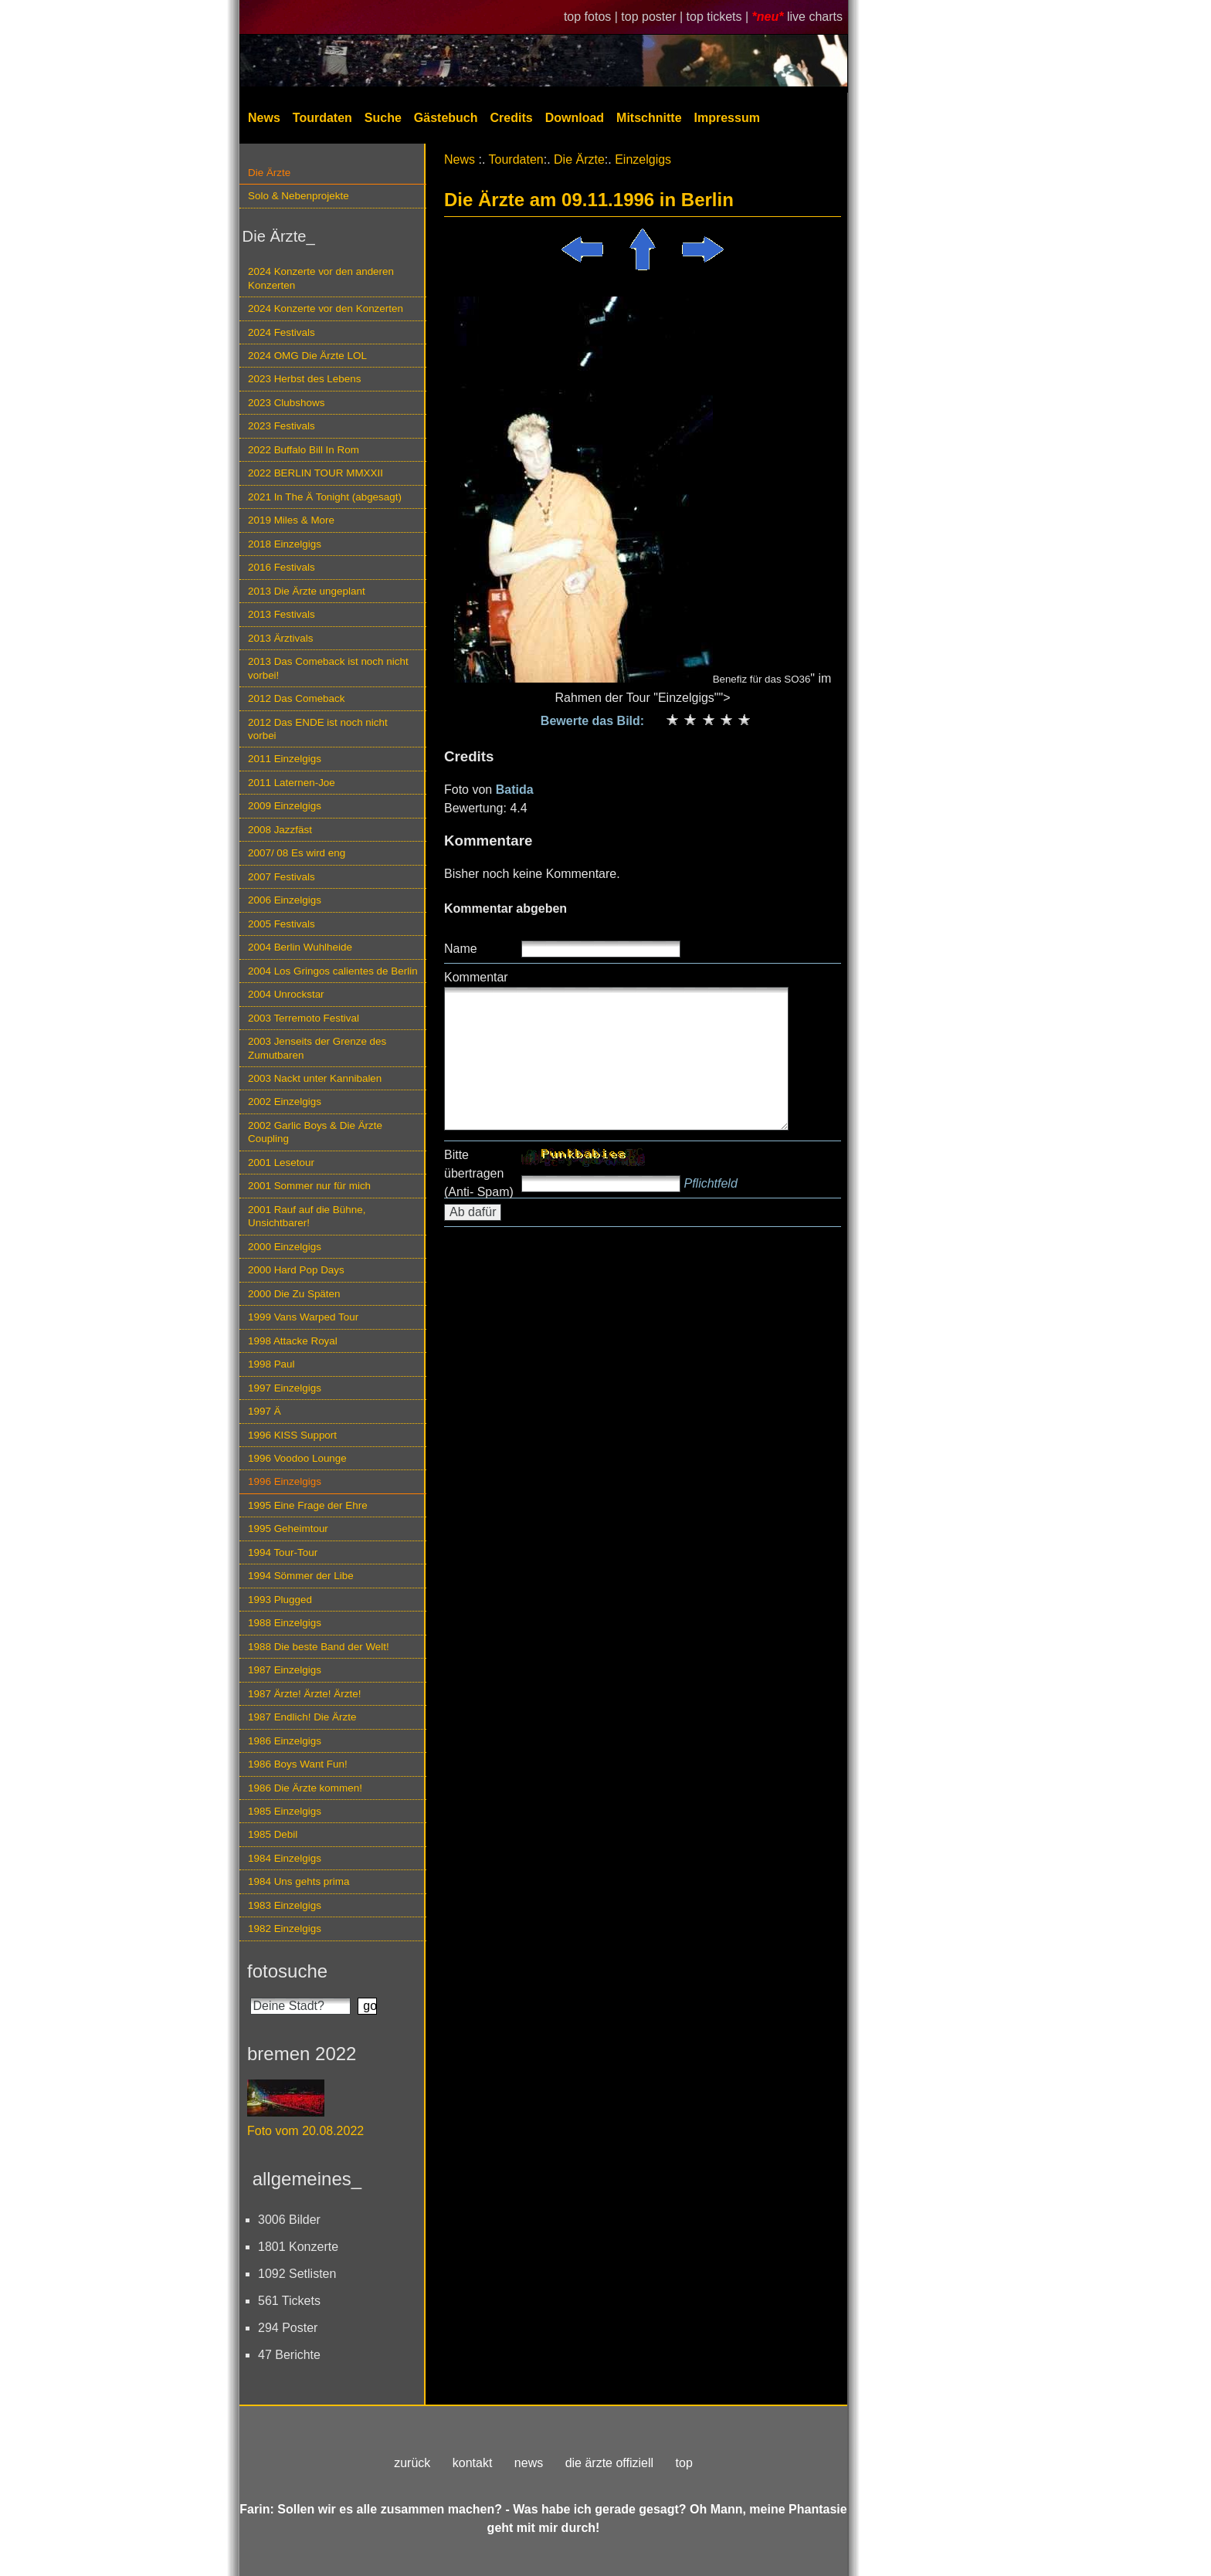 The width and height of the screenshot is (1211, 2576). I want to click on 1987 Ärzte! Ärzte! Ärzte!, so click(304, 1694).